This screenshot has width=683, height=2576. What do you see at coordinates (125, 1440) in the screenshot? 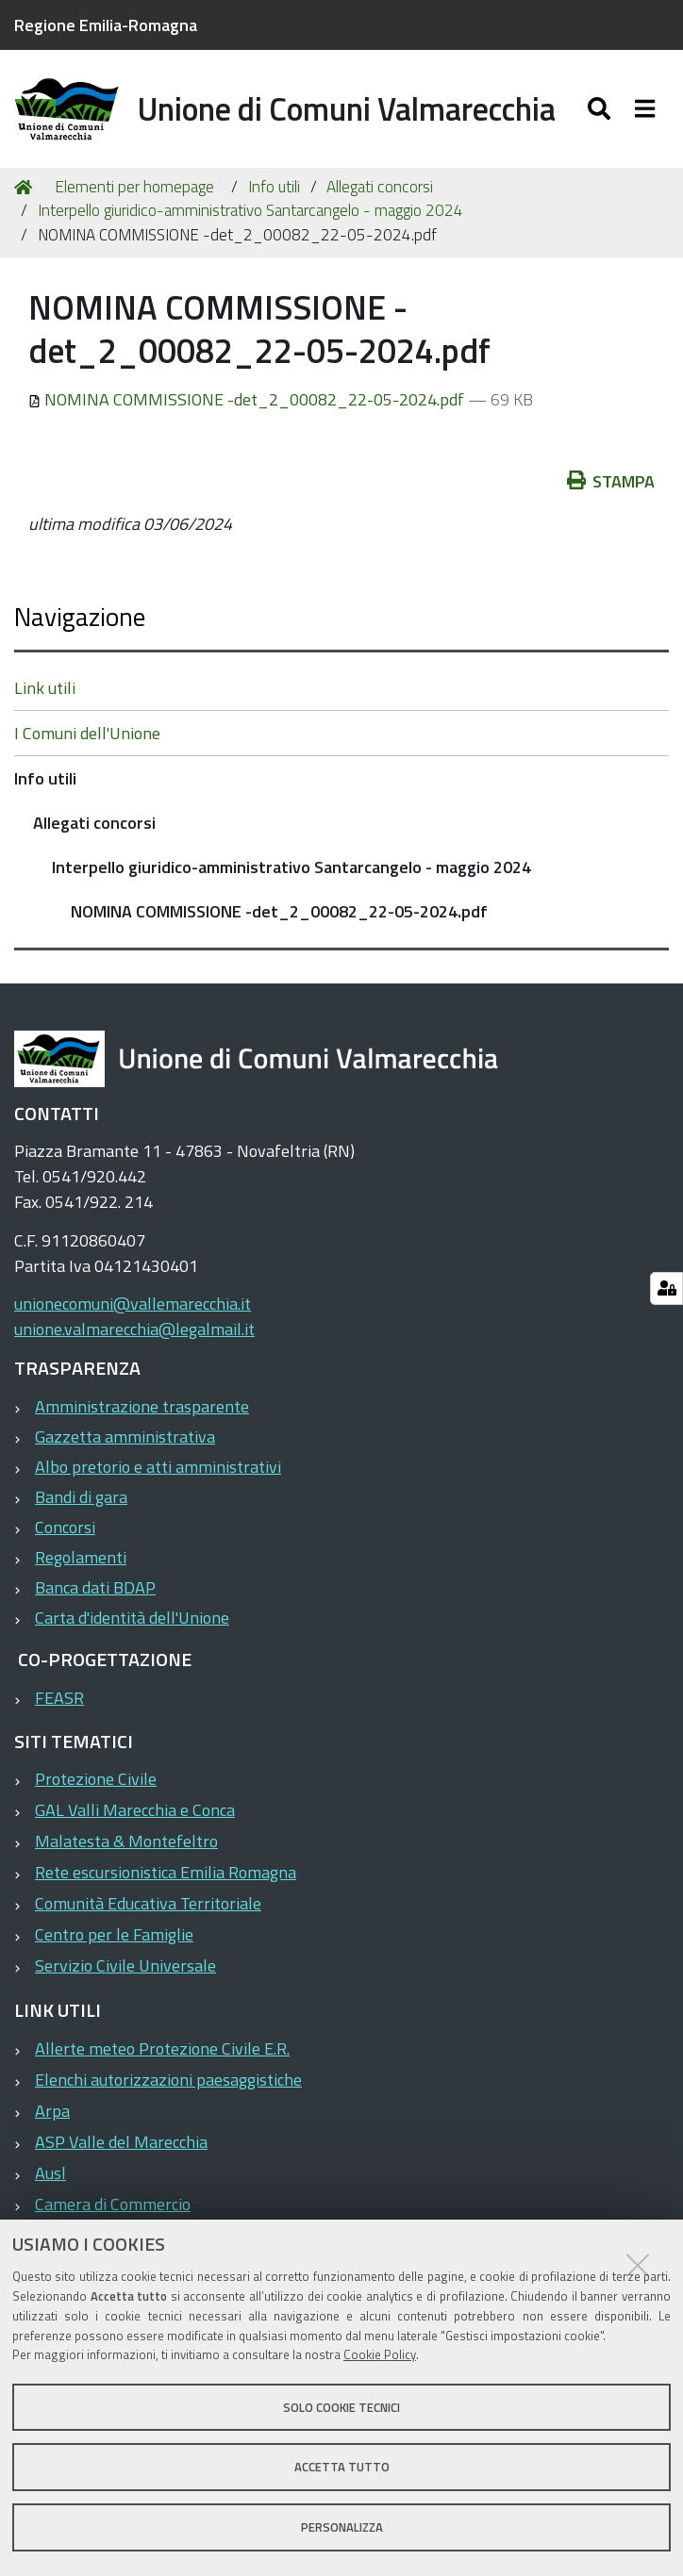
I see `Gazzetta amministrativa` at bounding box center [125, 1440].